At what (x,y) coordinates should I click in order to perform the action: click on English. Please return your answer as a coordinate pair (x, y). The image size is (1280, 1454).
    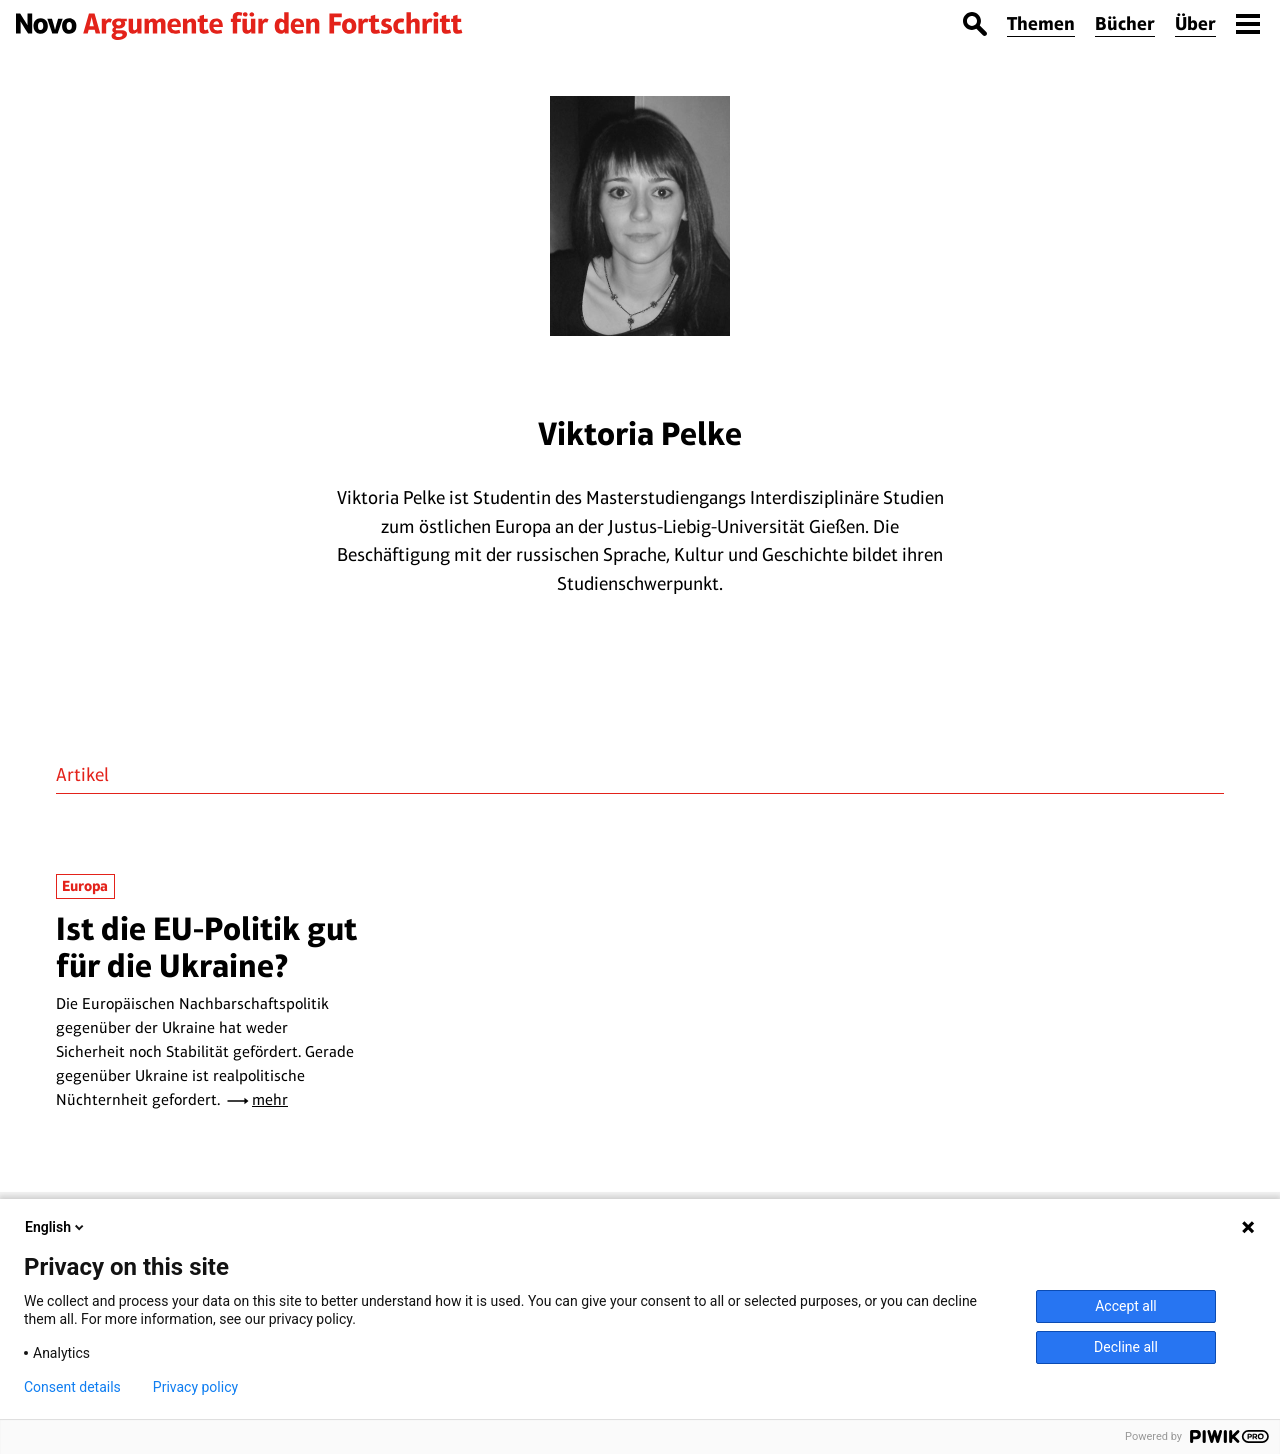
    Looking at the image, I should click on (56, 1227).